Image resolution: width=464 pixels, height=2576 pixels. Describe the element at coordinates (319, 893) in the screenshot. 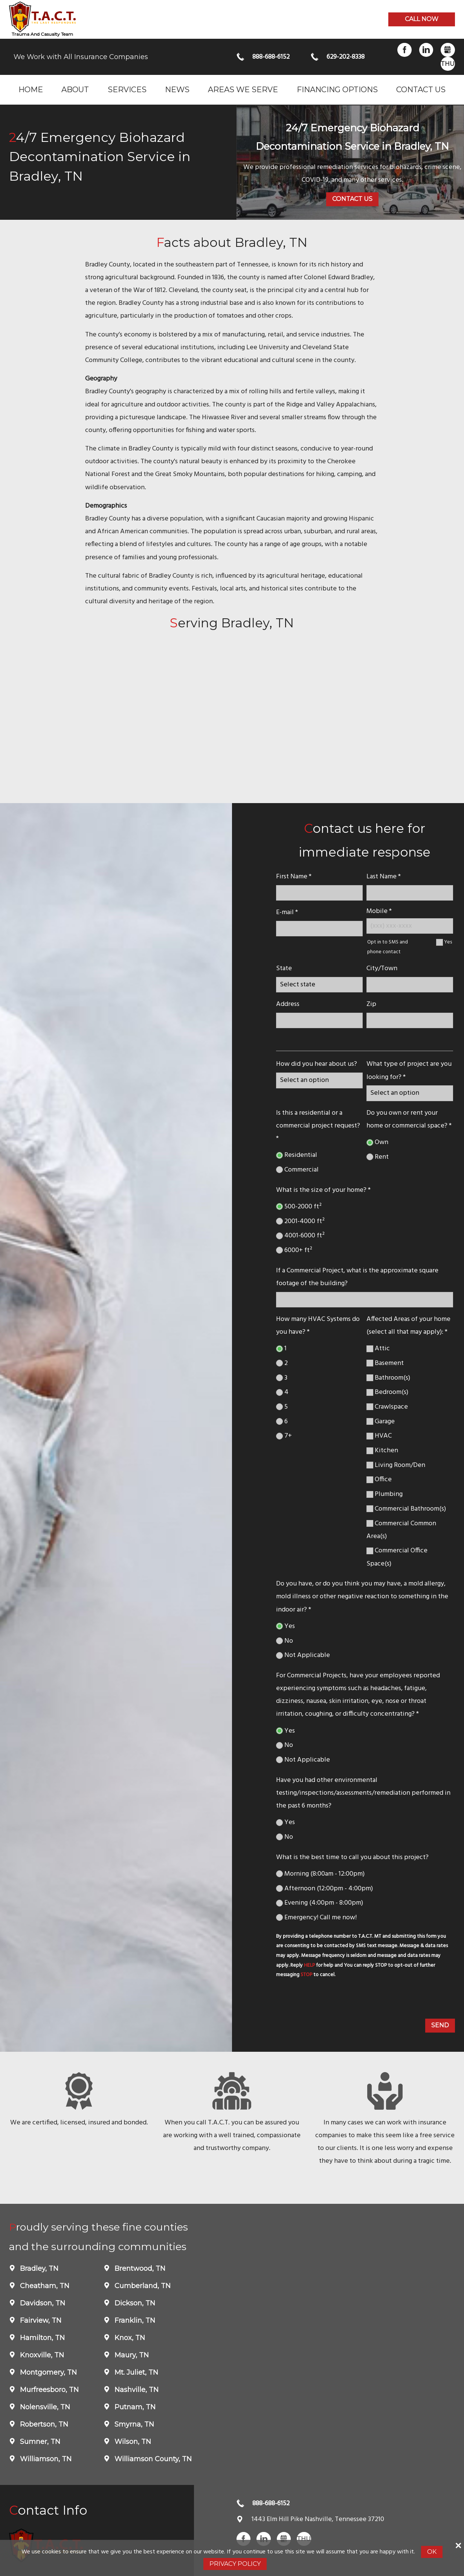

I see `[name]` at that location.